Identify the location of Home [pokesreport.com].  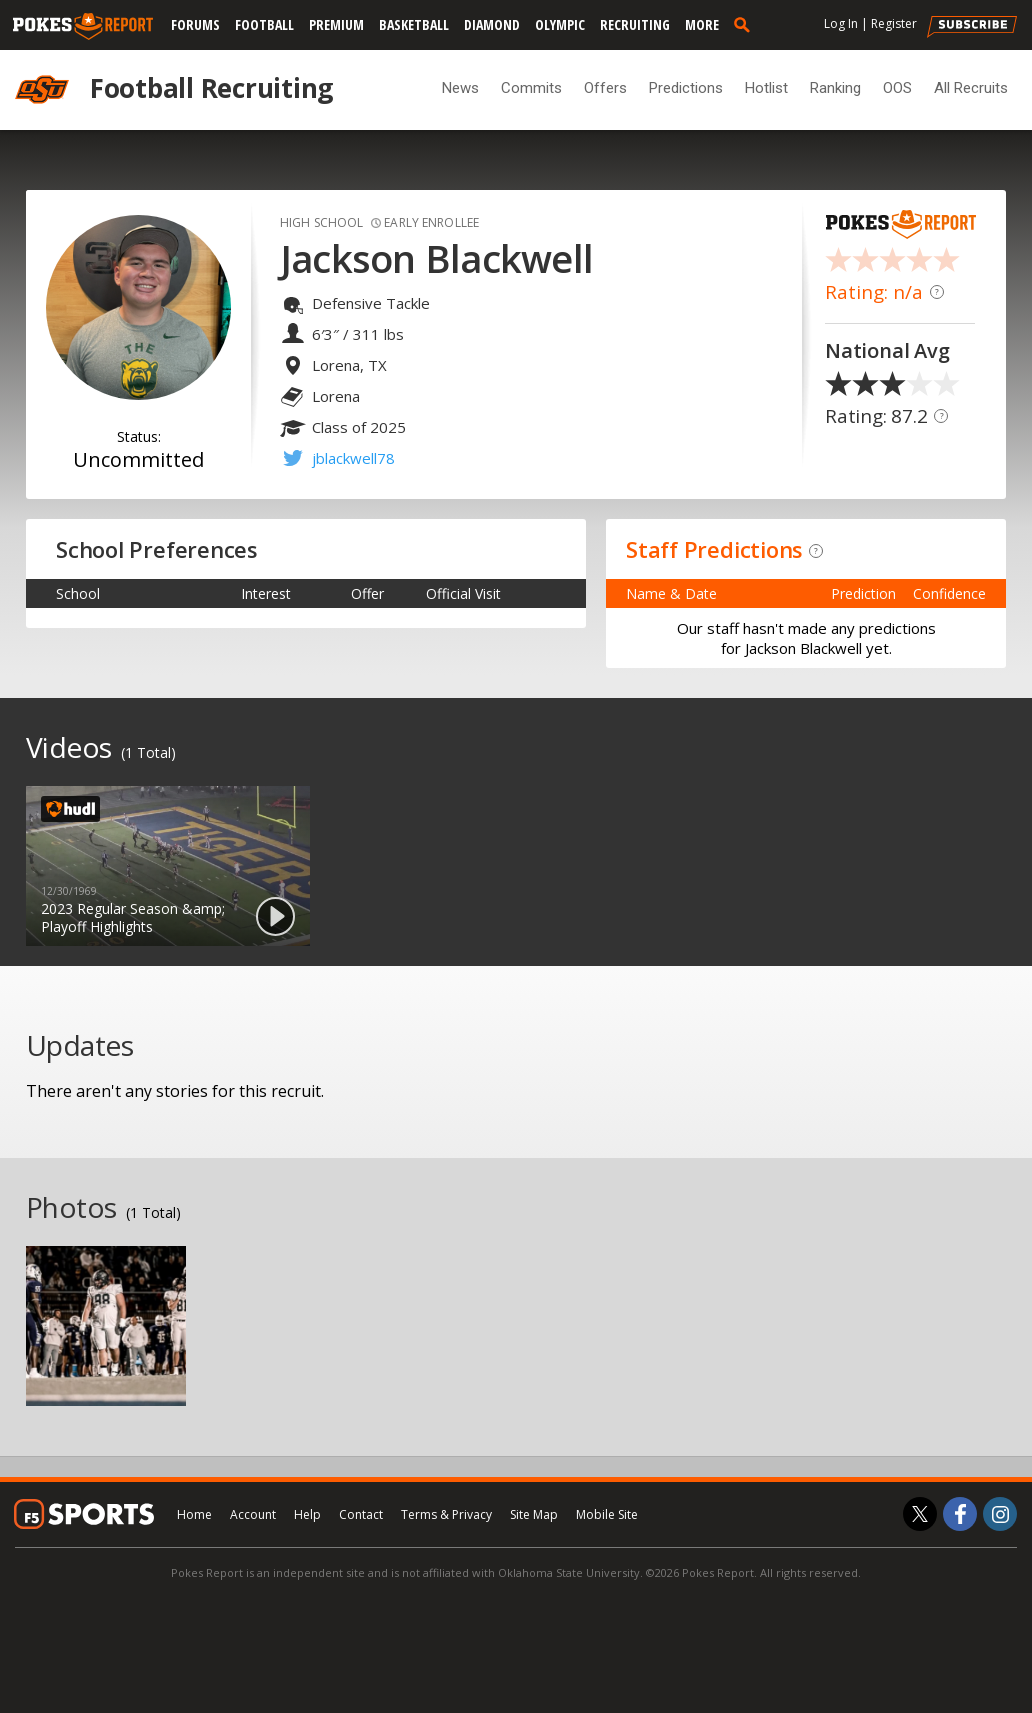
(194, 1514).